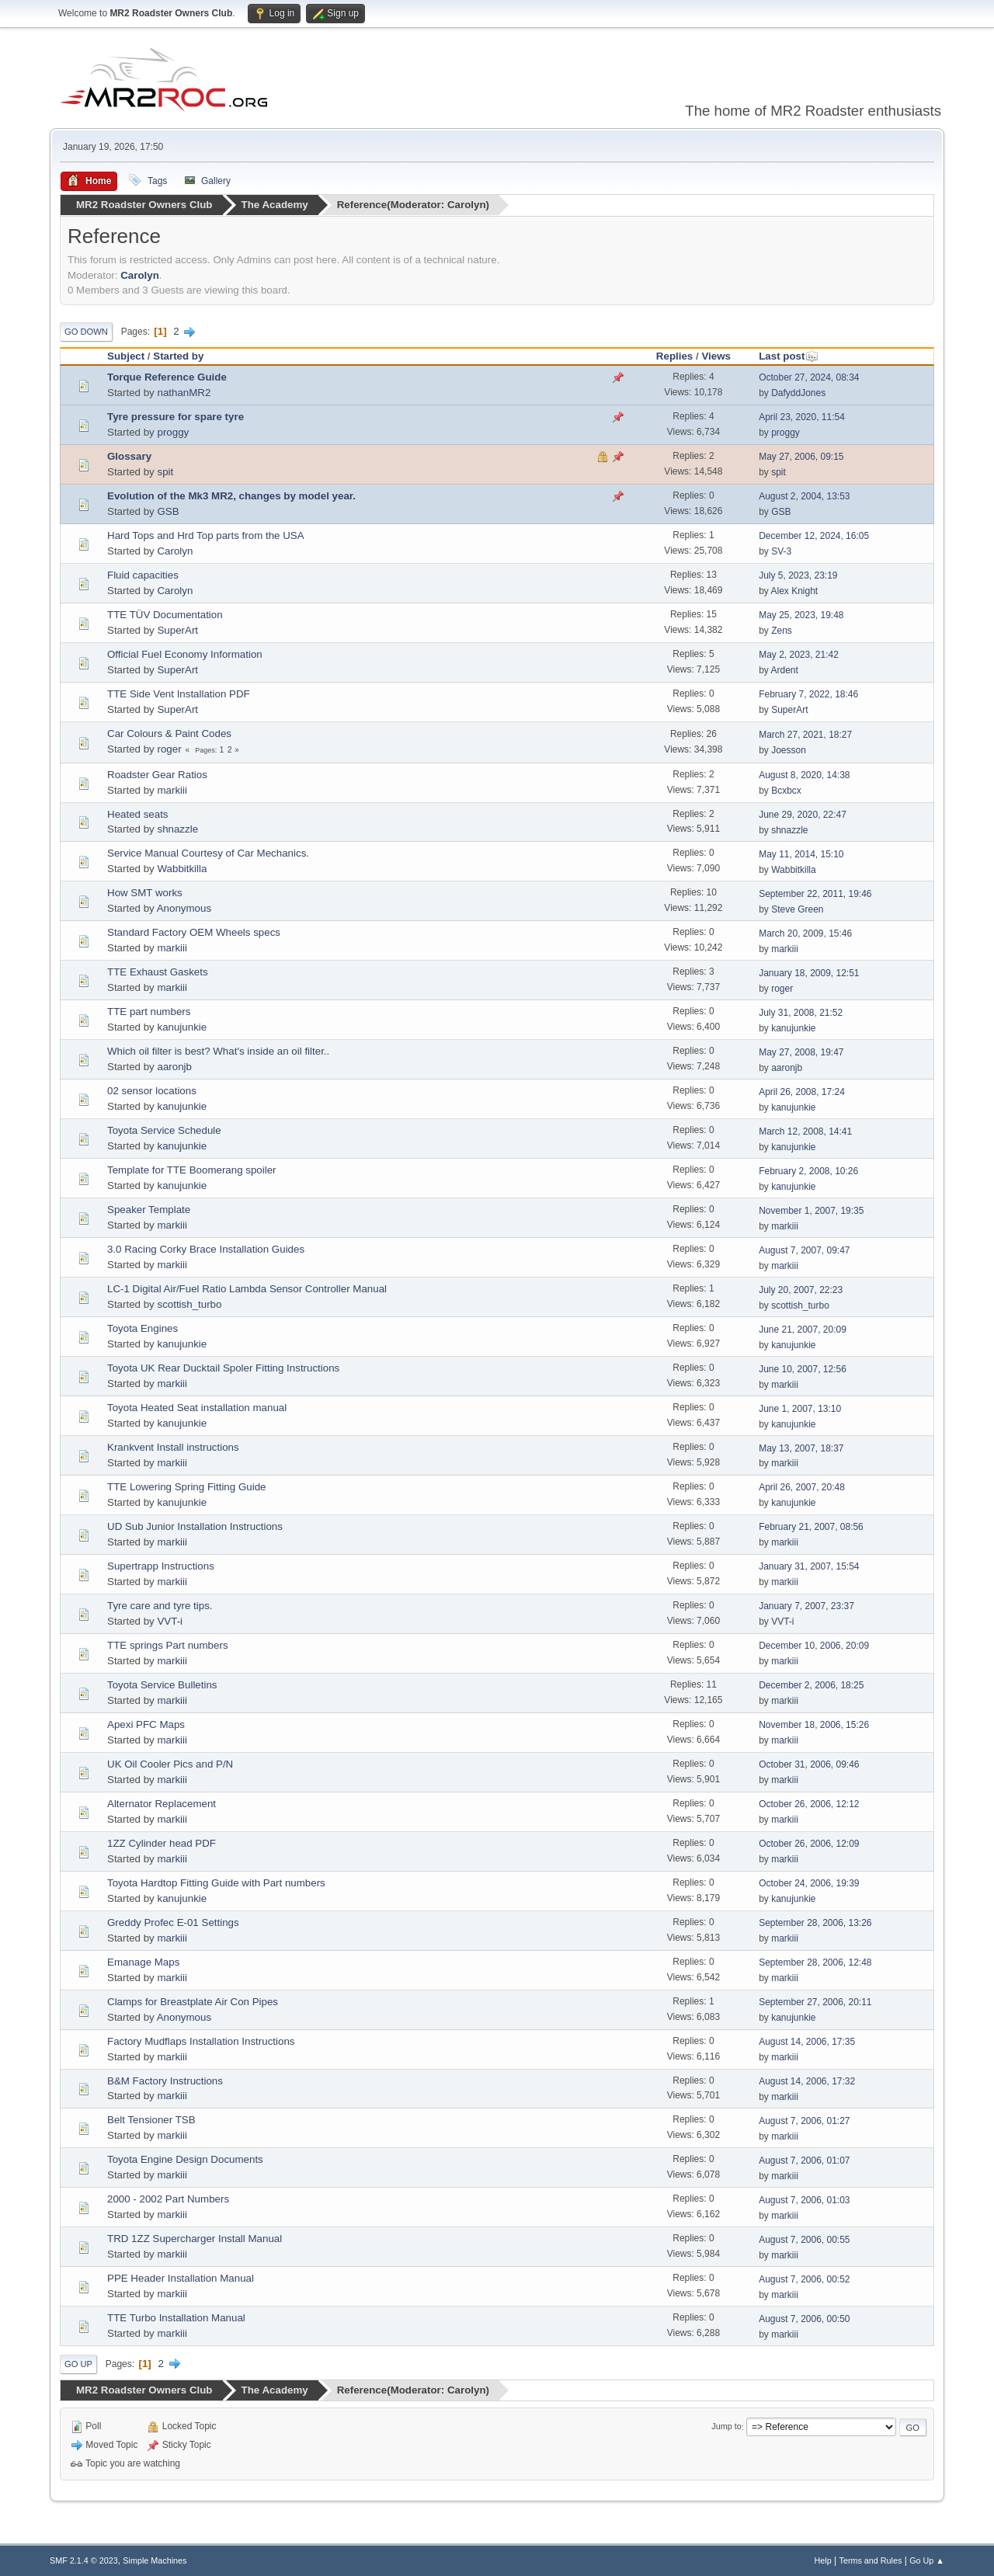 This screenshot has width=994, height=2576. I want to click on DafyddJones, so click(798, 393).